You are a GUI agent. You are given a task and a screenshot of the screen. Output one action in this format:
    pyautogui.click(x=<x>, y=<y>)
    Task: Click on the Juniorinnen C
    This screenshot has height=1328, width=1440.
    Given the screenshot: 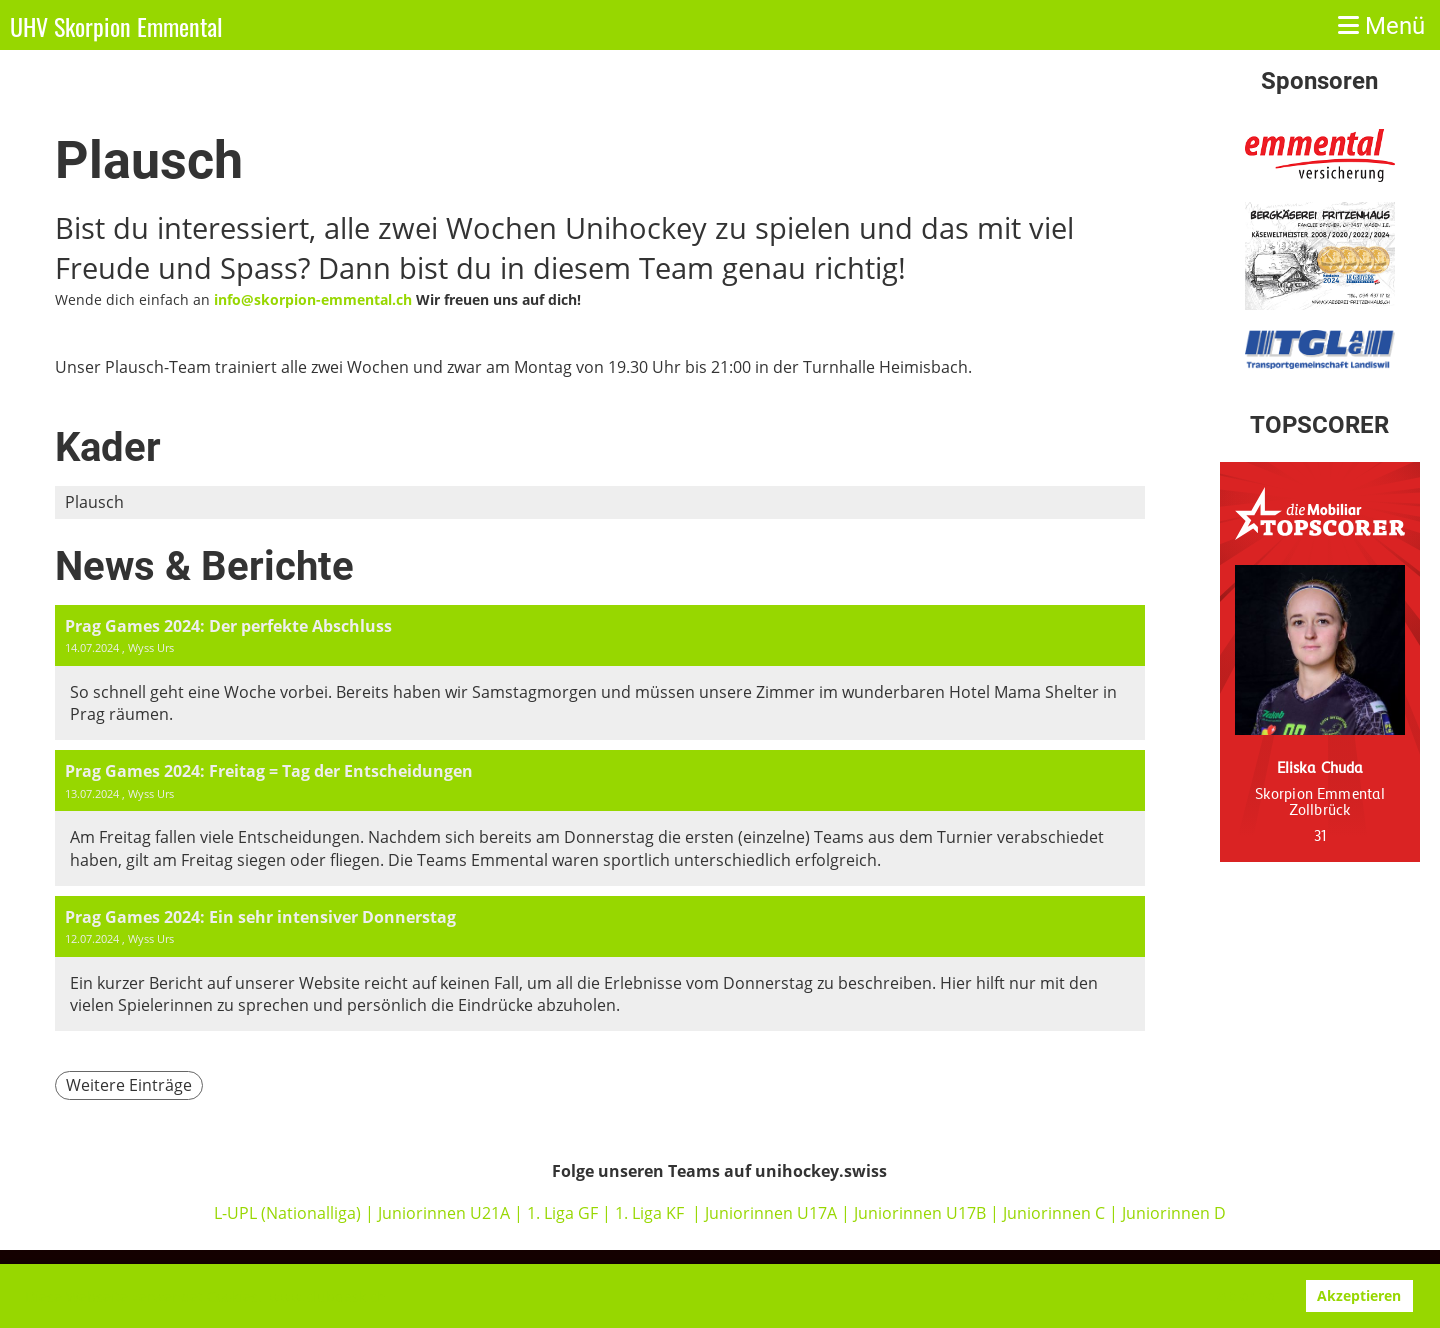 What is the action you would take?
    pyautogui.click(x=1052, y=1213)
    